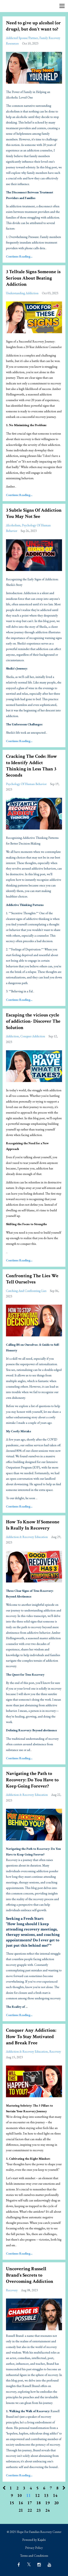 The image size is (68, 2576). Describe the element at coordinates (22, 293) in the screenshot. I see `understanding addiction` at that location.